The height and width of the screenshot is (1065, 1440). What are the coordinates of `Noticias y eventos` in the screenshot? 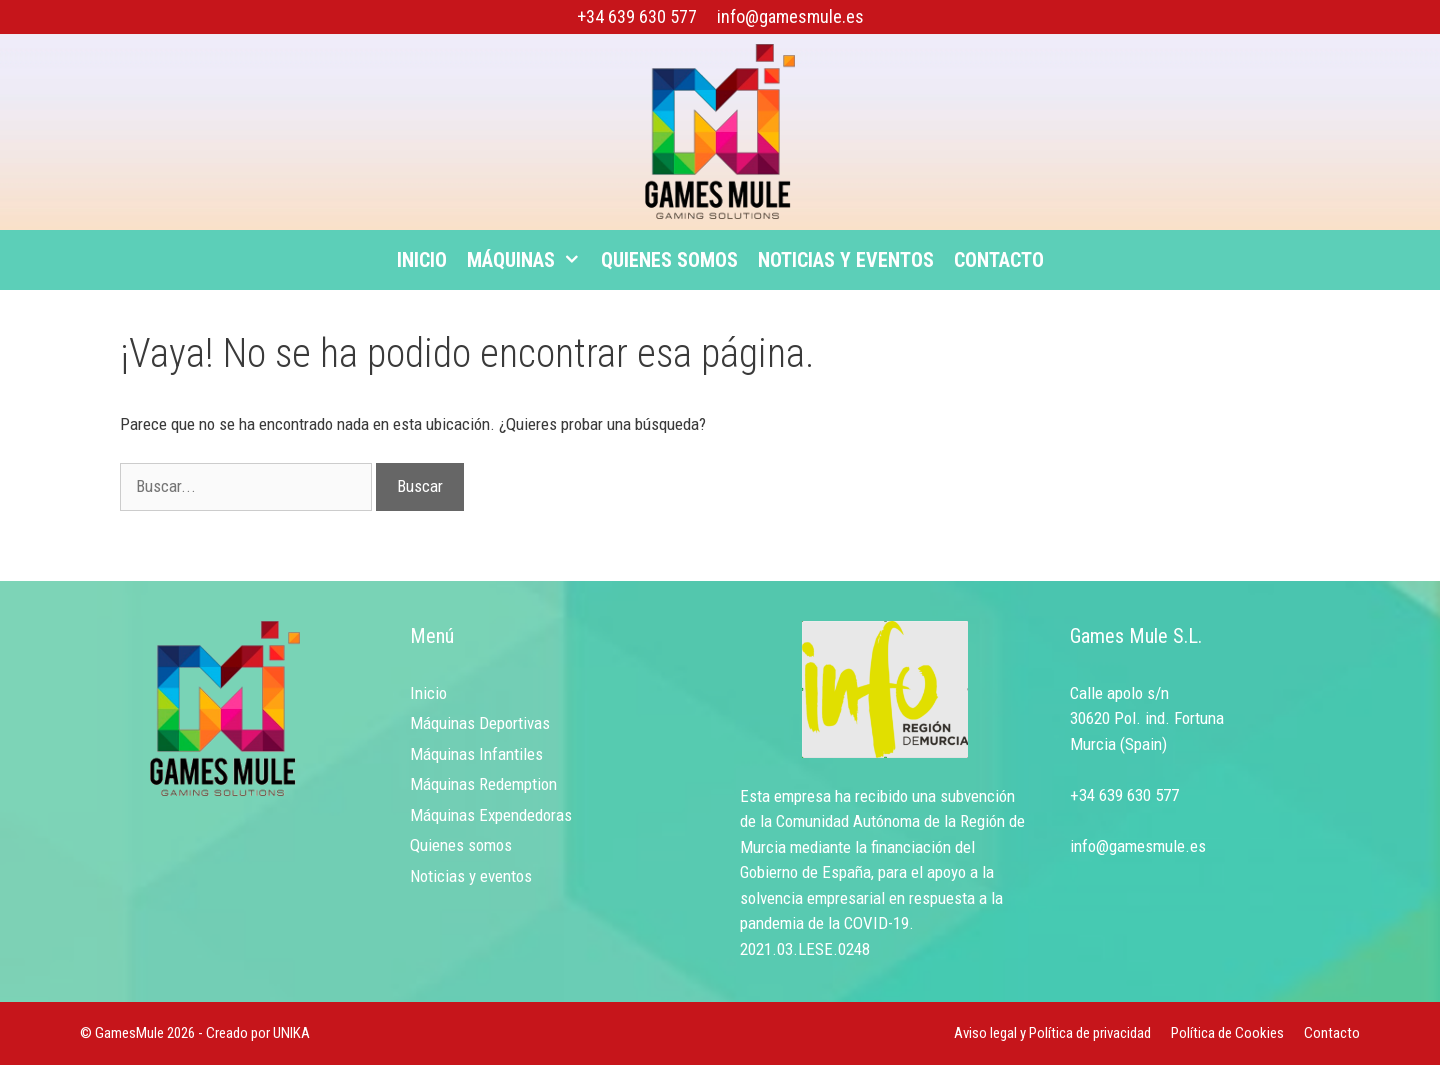 It's located at (846, 260).